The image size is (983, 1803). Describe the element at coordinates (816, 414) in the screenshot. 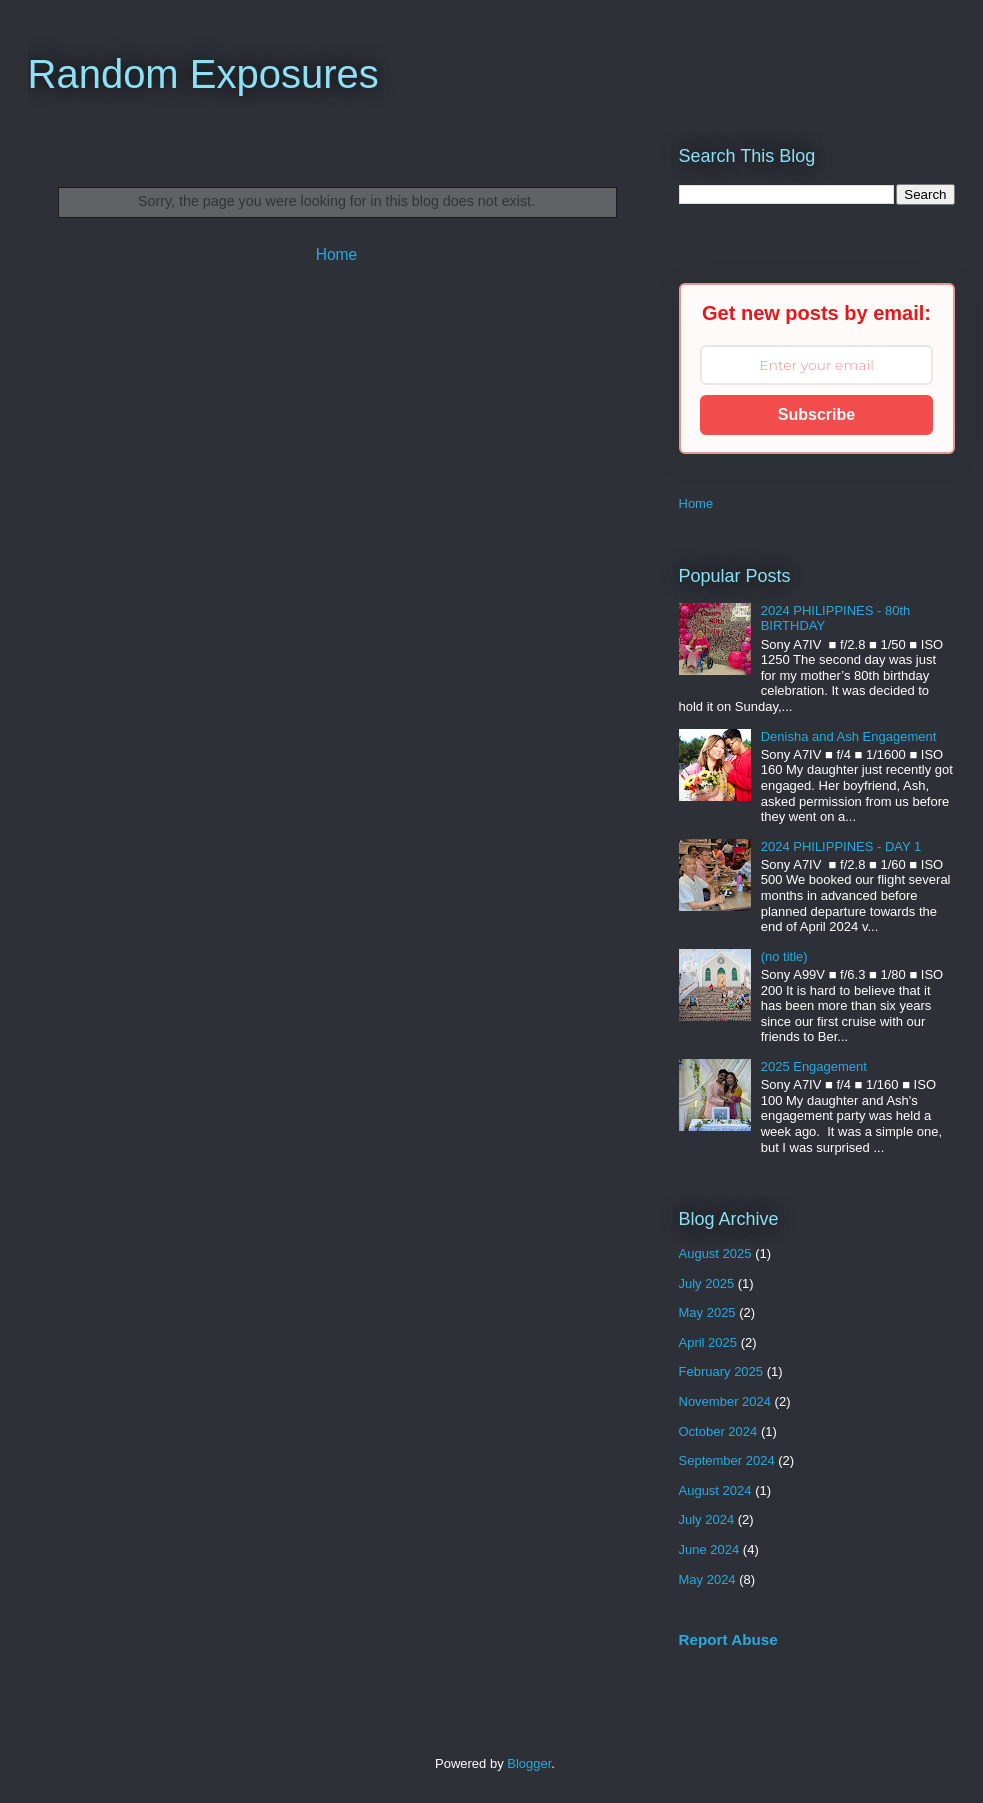

I see `Subscribe` at that location.